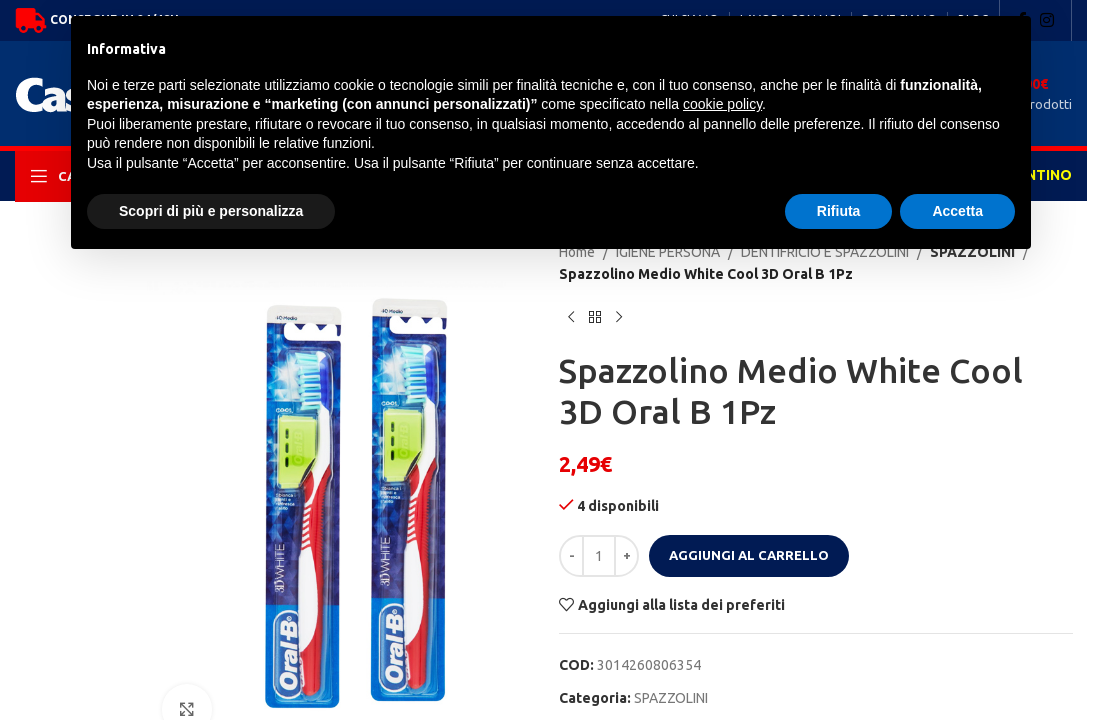 This screenshot has width=1102, height=720. What do you see at coordinates (619, 318) in the screenshot?
I see `[Next product]` at bounding box center [619, 318].